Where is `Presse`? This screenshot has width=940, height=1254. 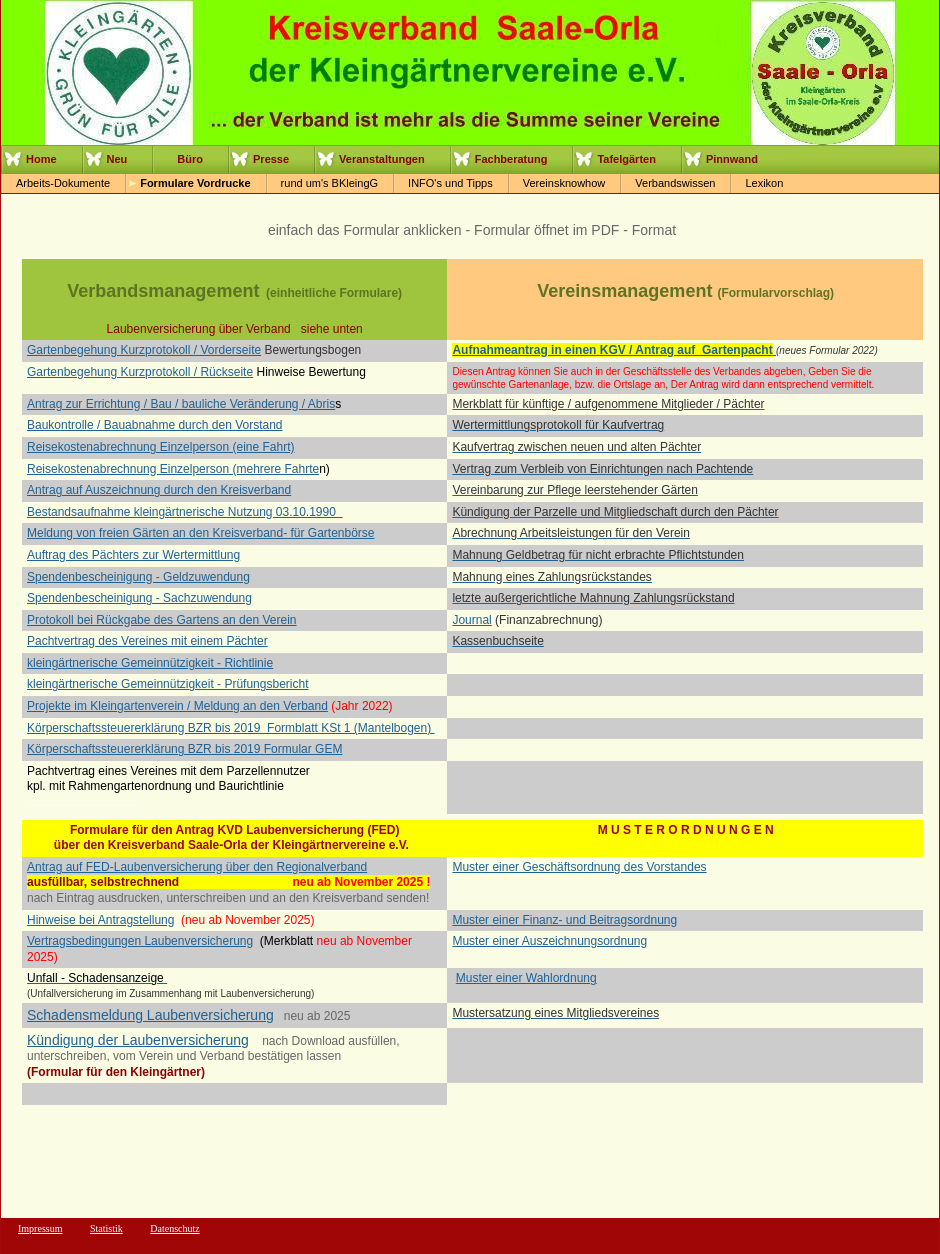 Presse is located at coordinates (271, 159).